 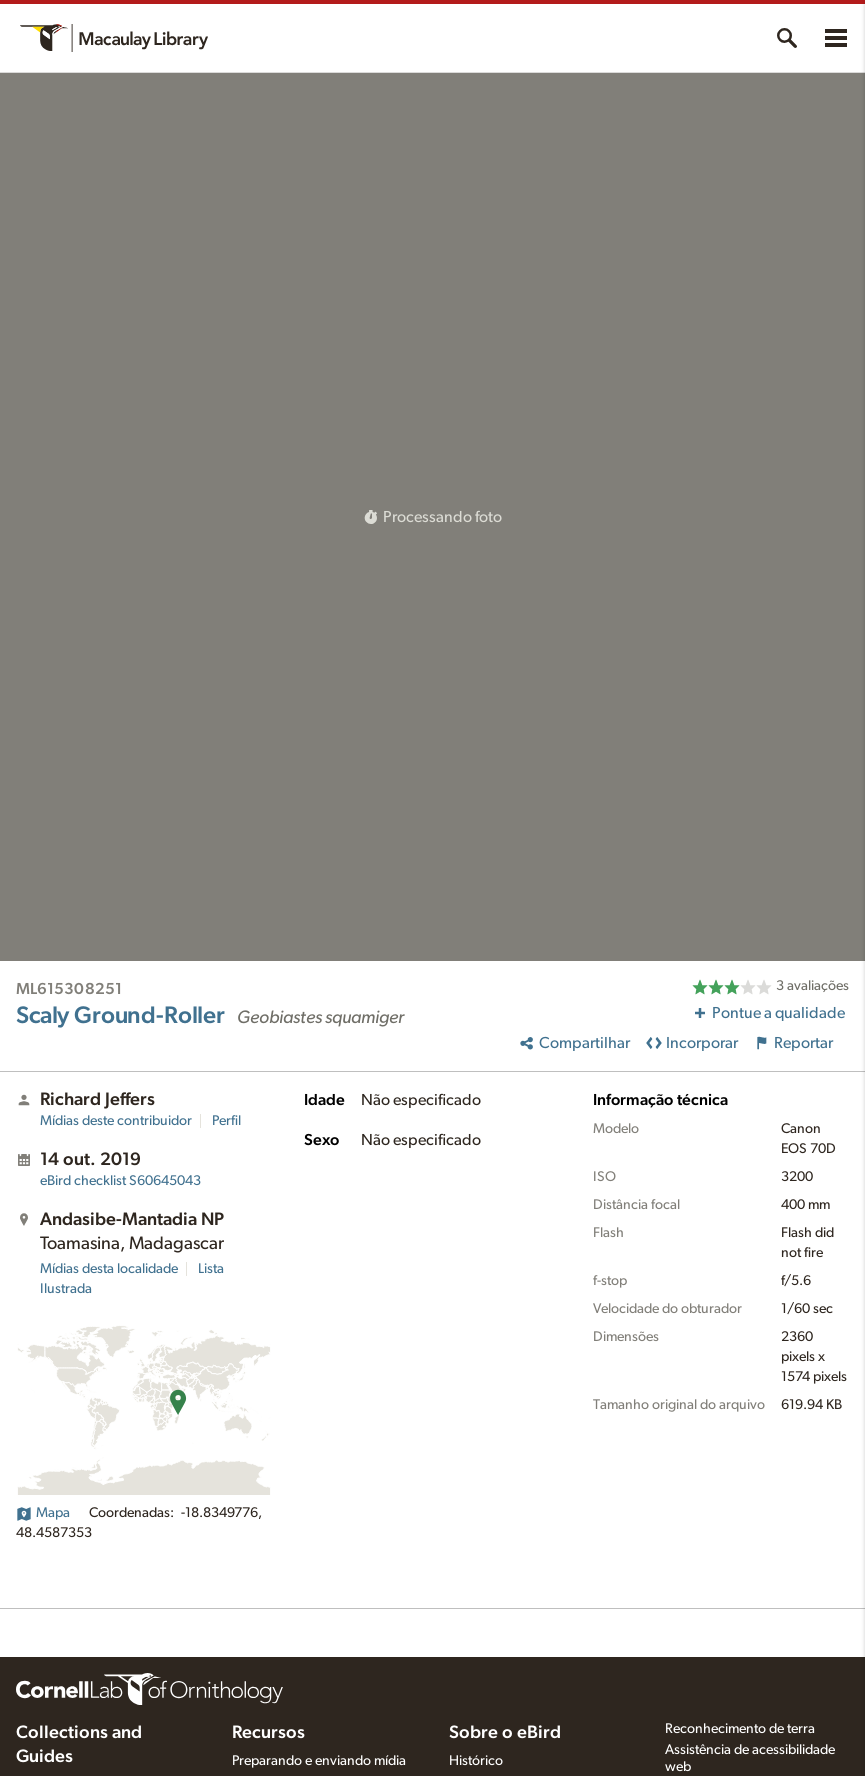 What do you see at coordinates (43, 1513) in the screenshot?
I see `Mapa` at bounding box center [43, 1513].